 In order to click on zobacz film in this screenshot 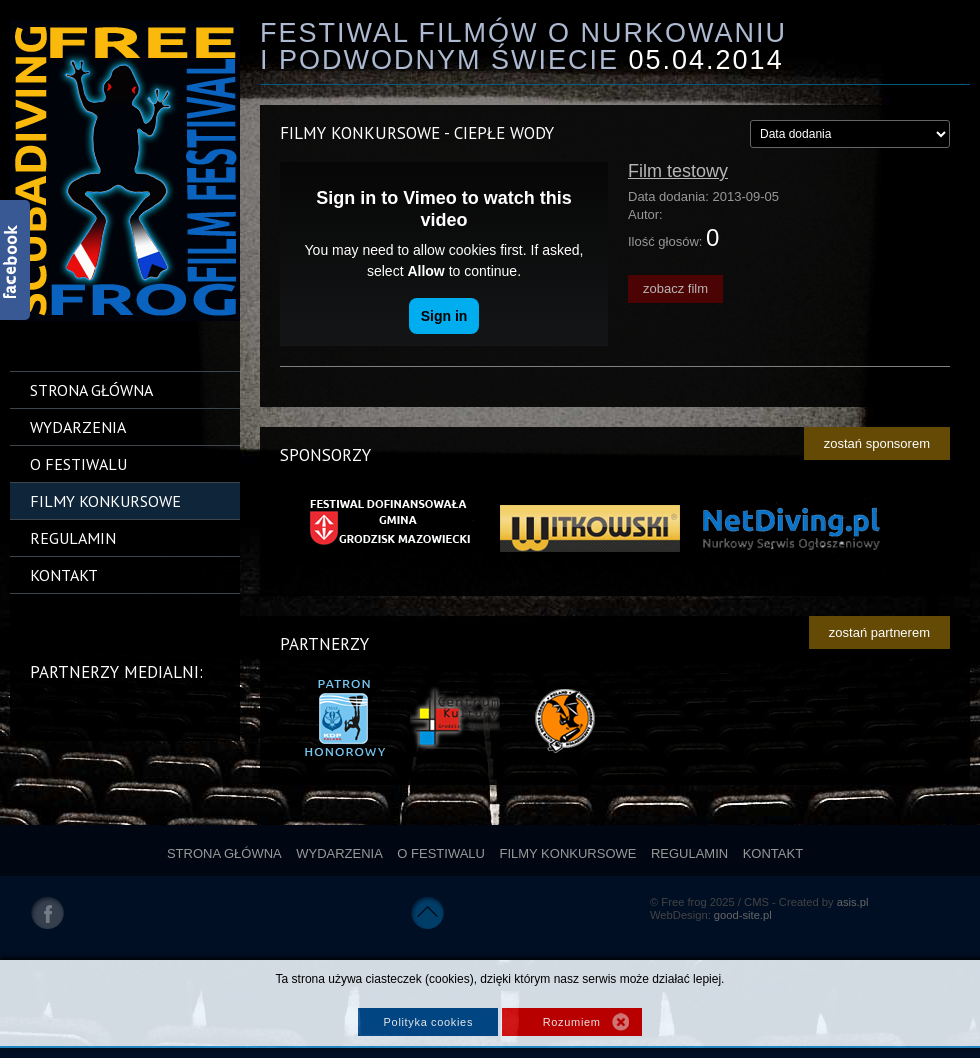, I will do `click(675, 288)`.